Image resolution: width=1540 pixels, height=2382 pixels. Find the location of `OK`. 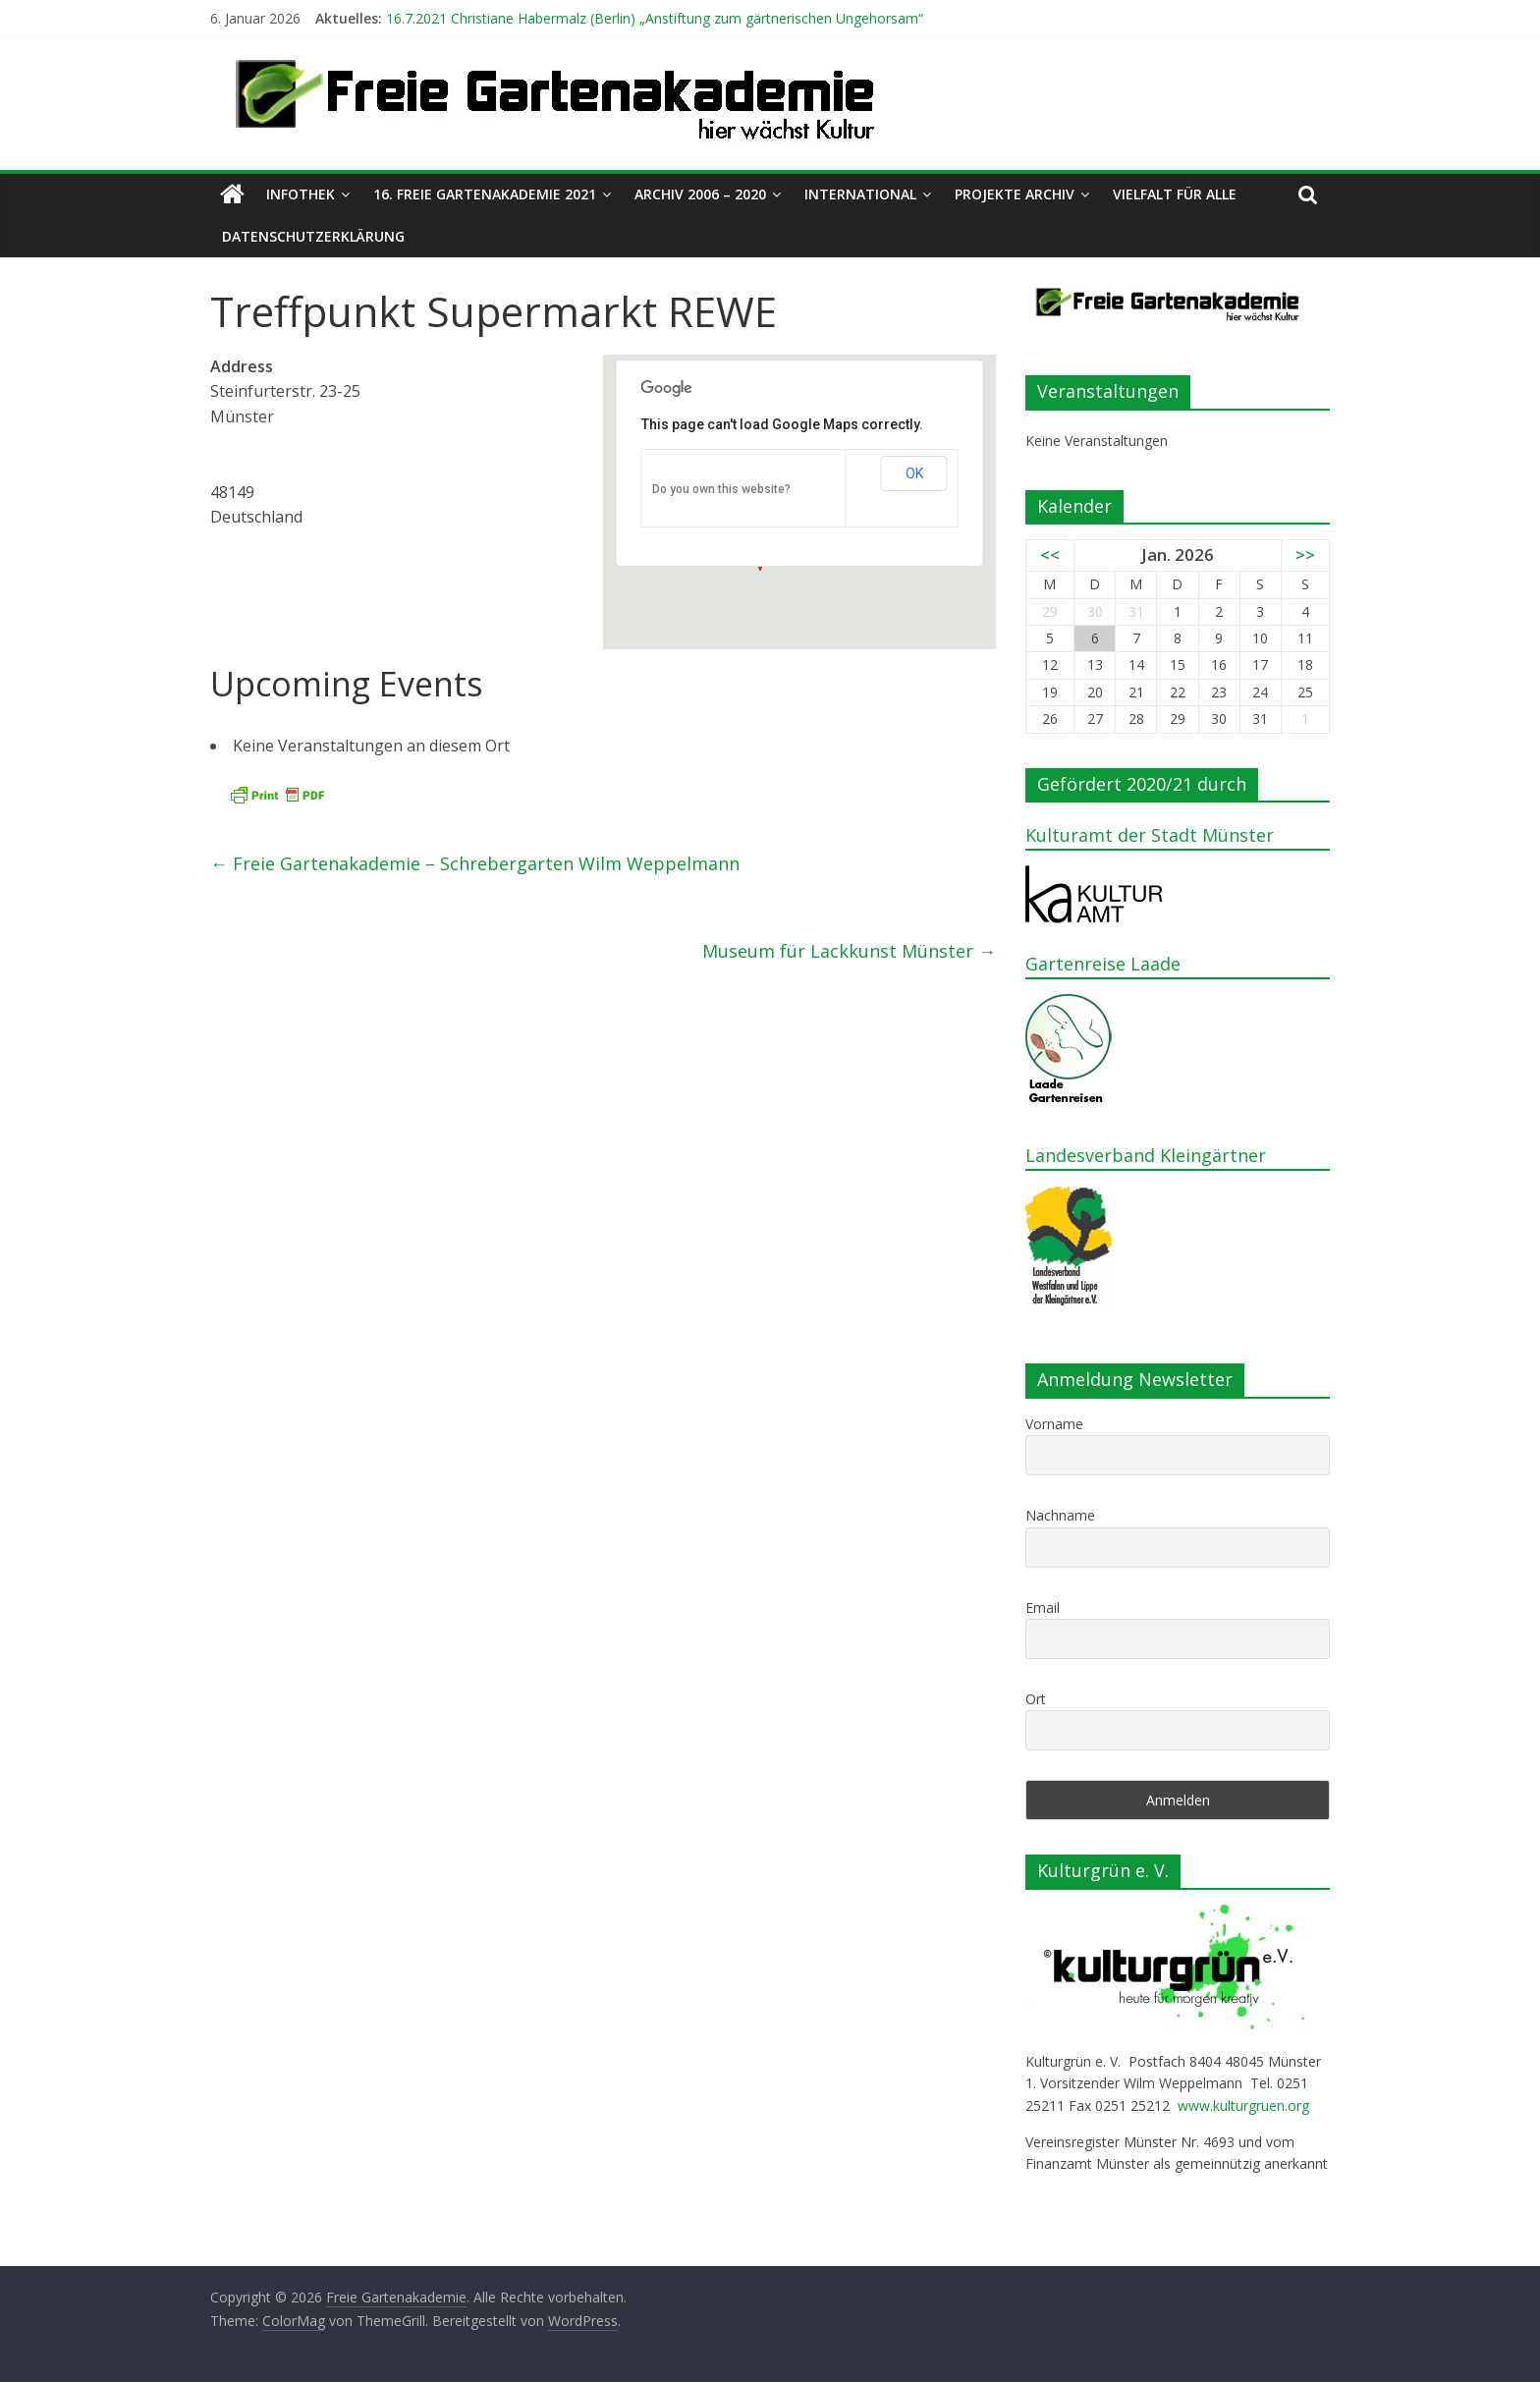

OK is located at coordinates (914, 473).